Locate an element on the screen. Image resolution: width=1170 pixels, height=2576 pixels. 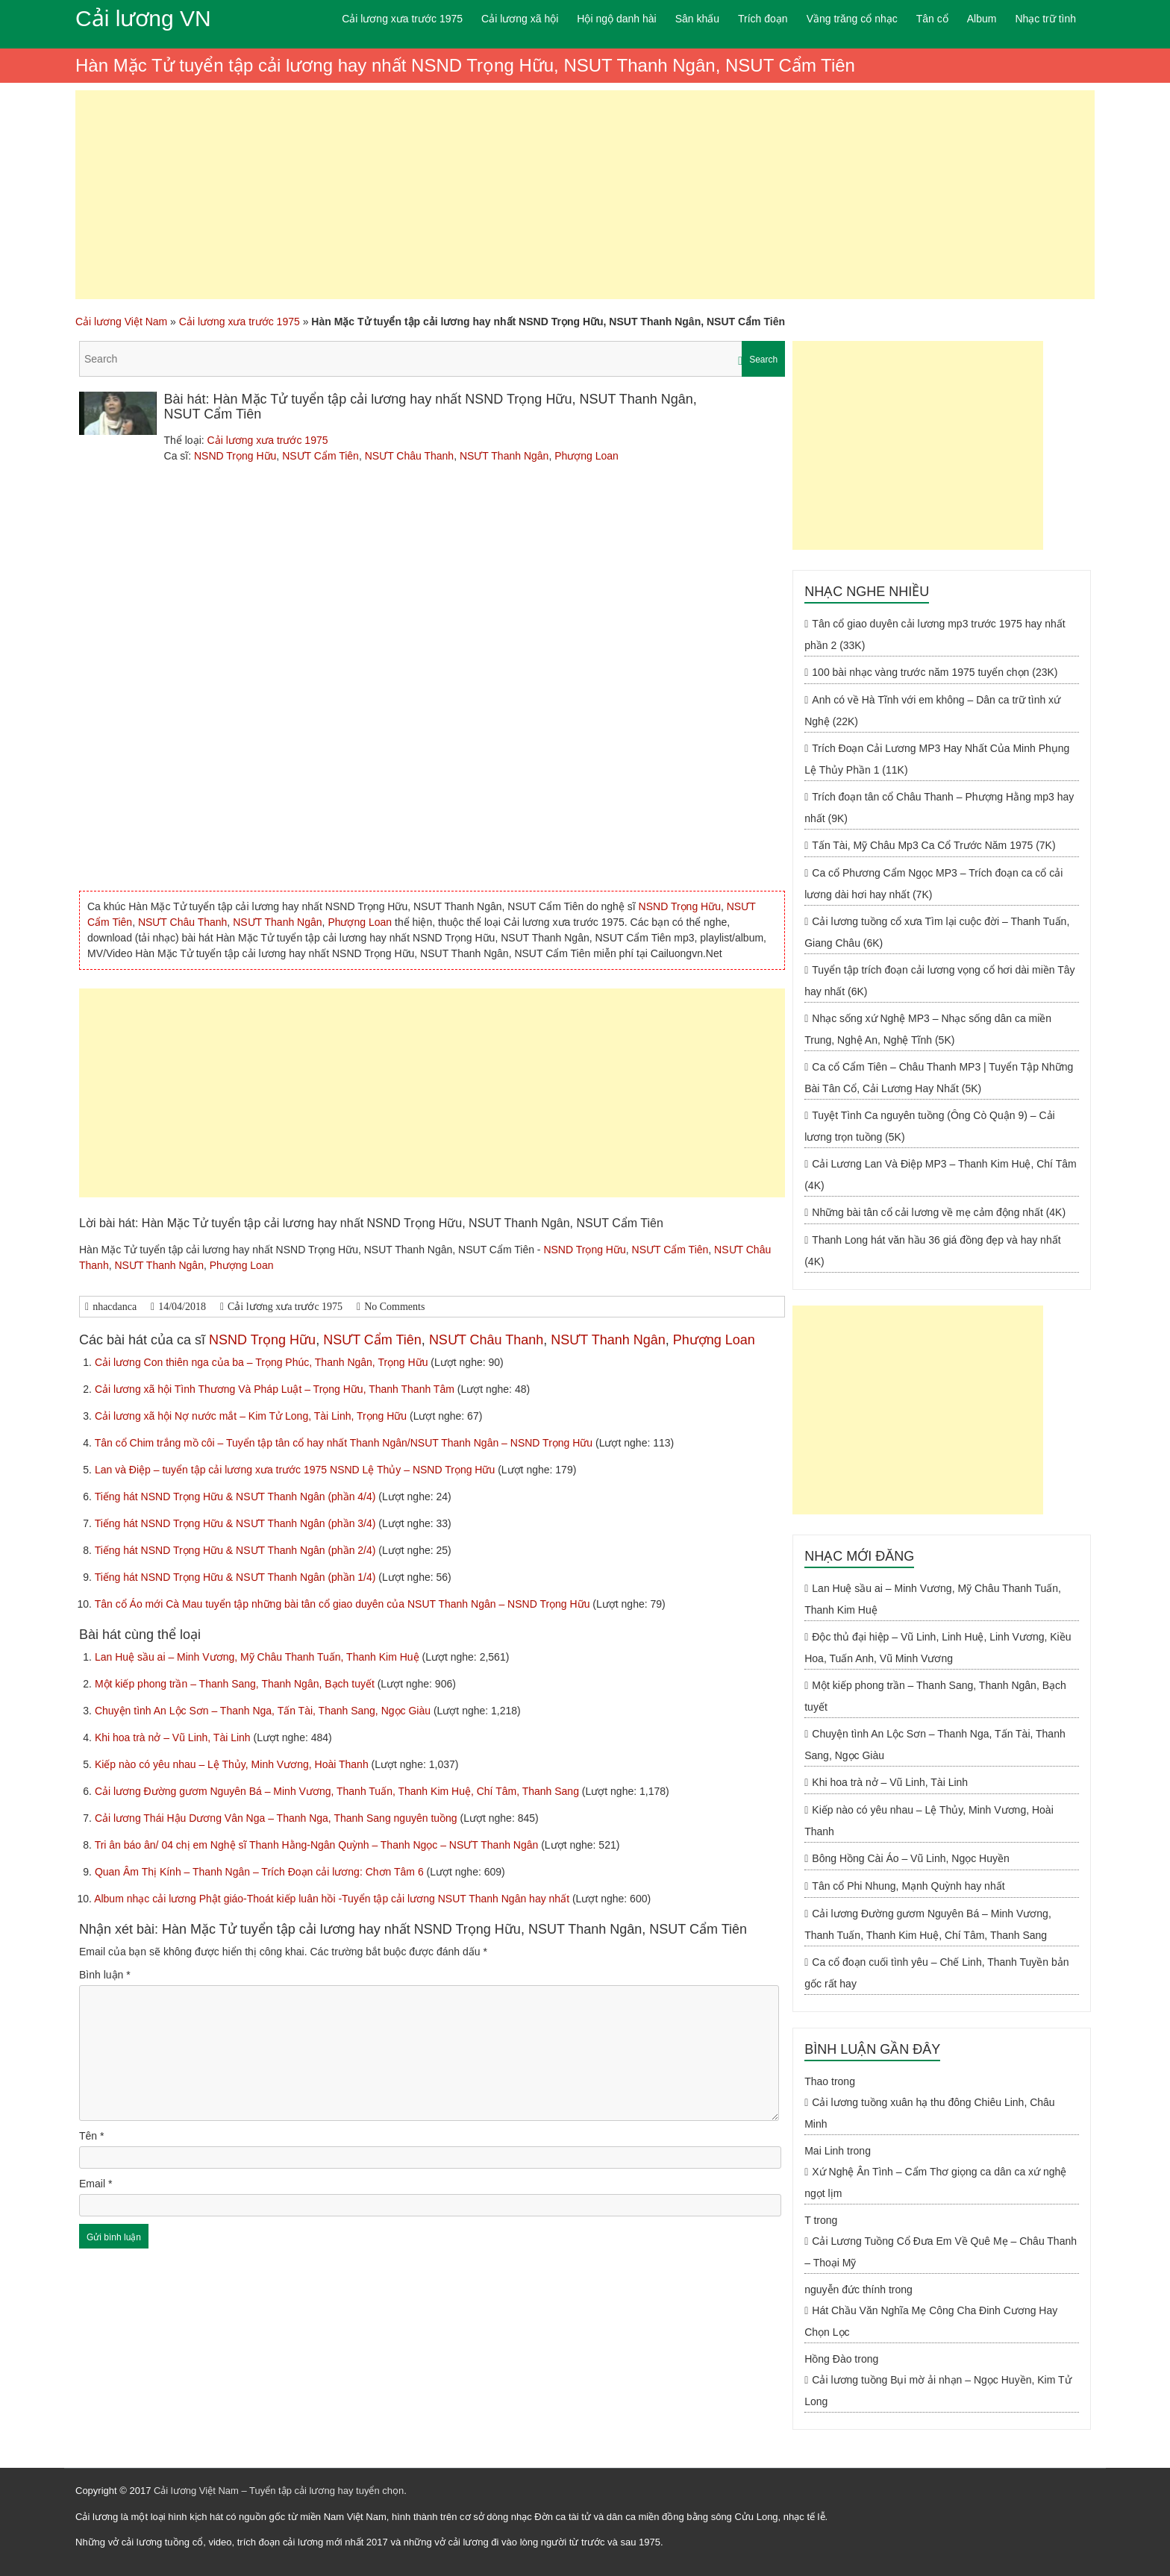
Tri ân báo ân/ 04 chị em Nghệ sĩ Thanh Hằng-Ngân Quỳnh – Thanh Ngọc – NSƯT Thanh Ngân is located at coordinates (318, 1845).